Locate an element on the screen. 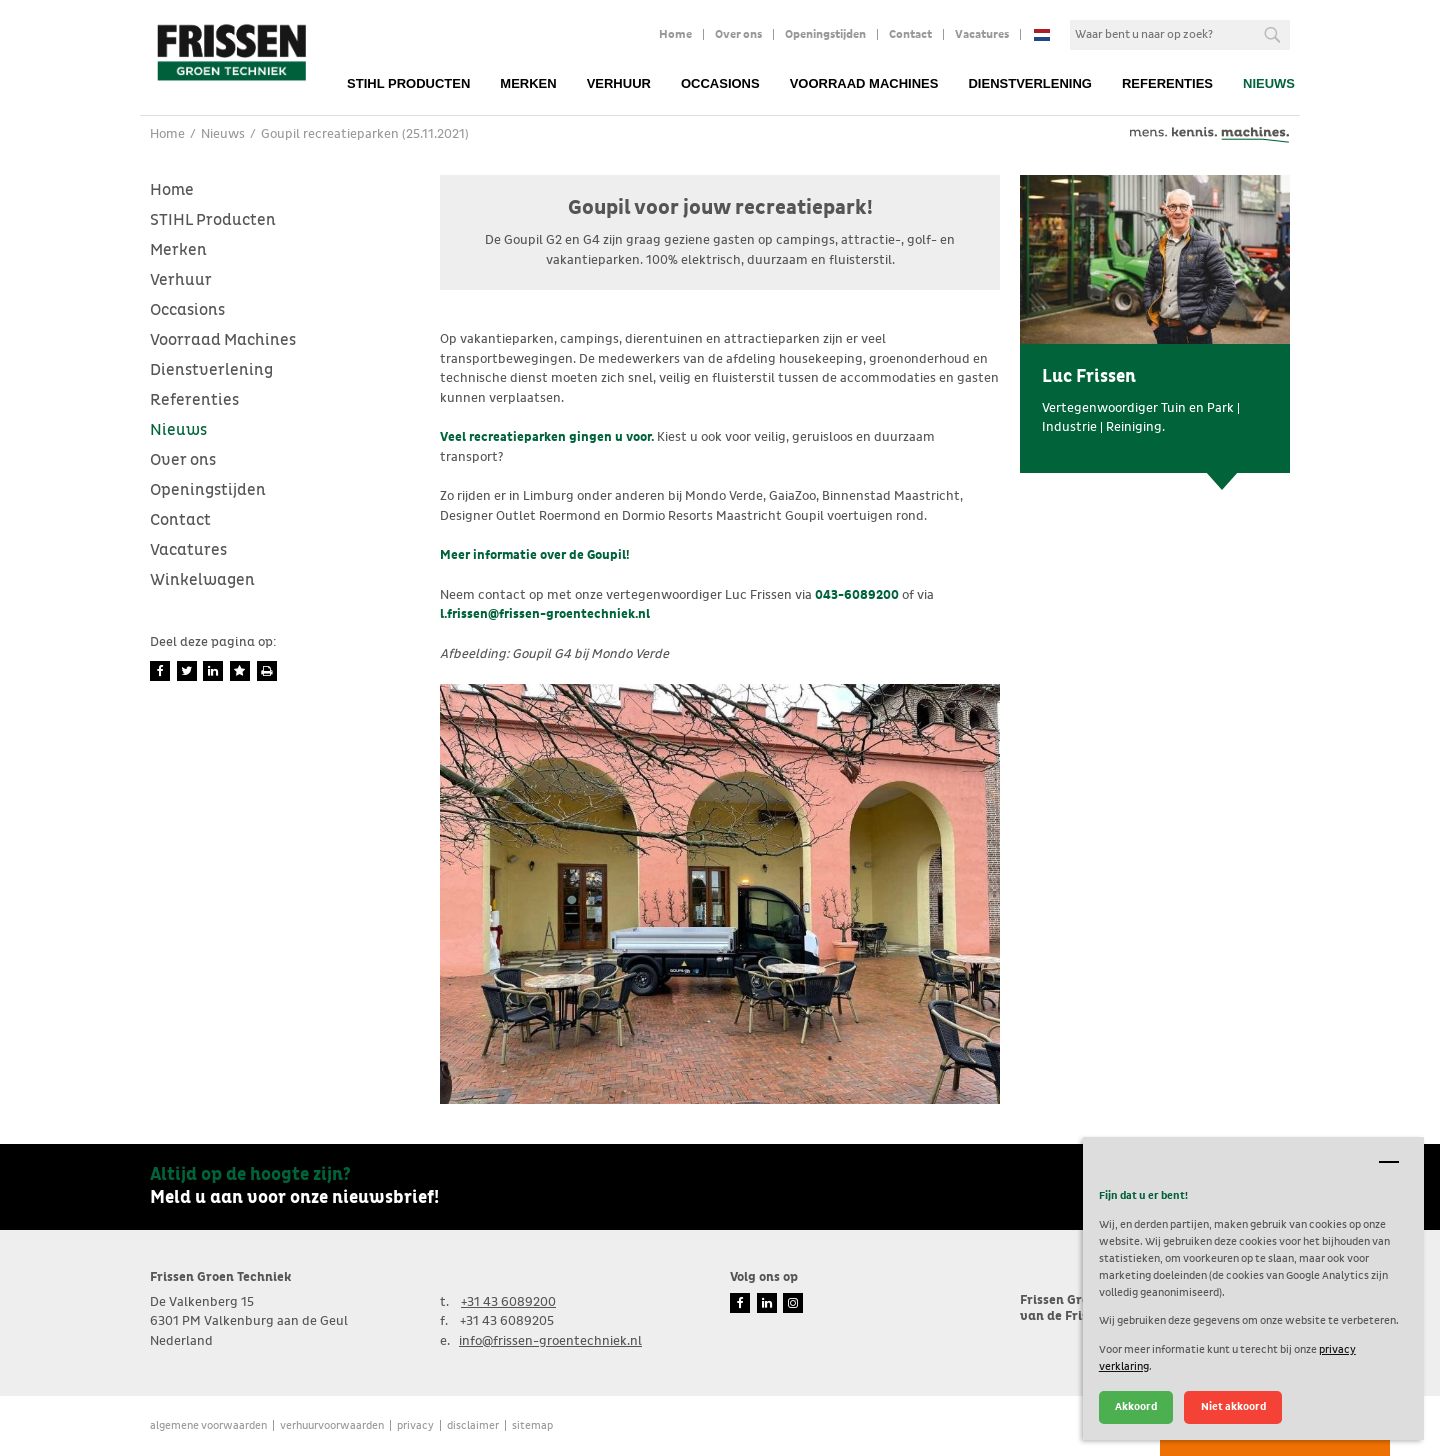  Meer informatie over de Goupil! is located at coordinates (535, 555).